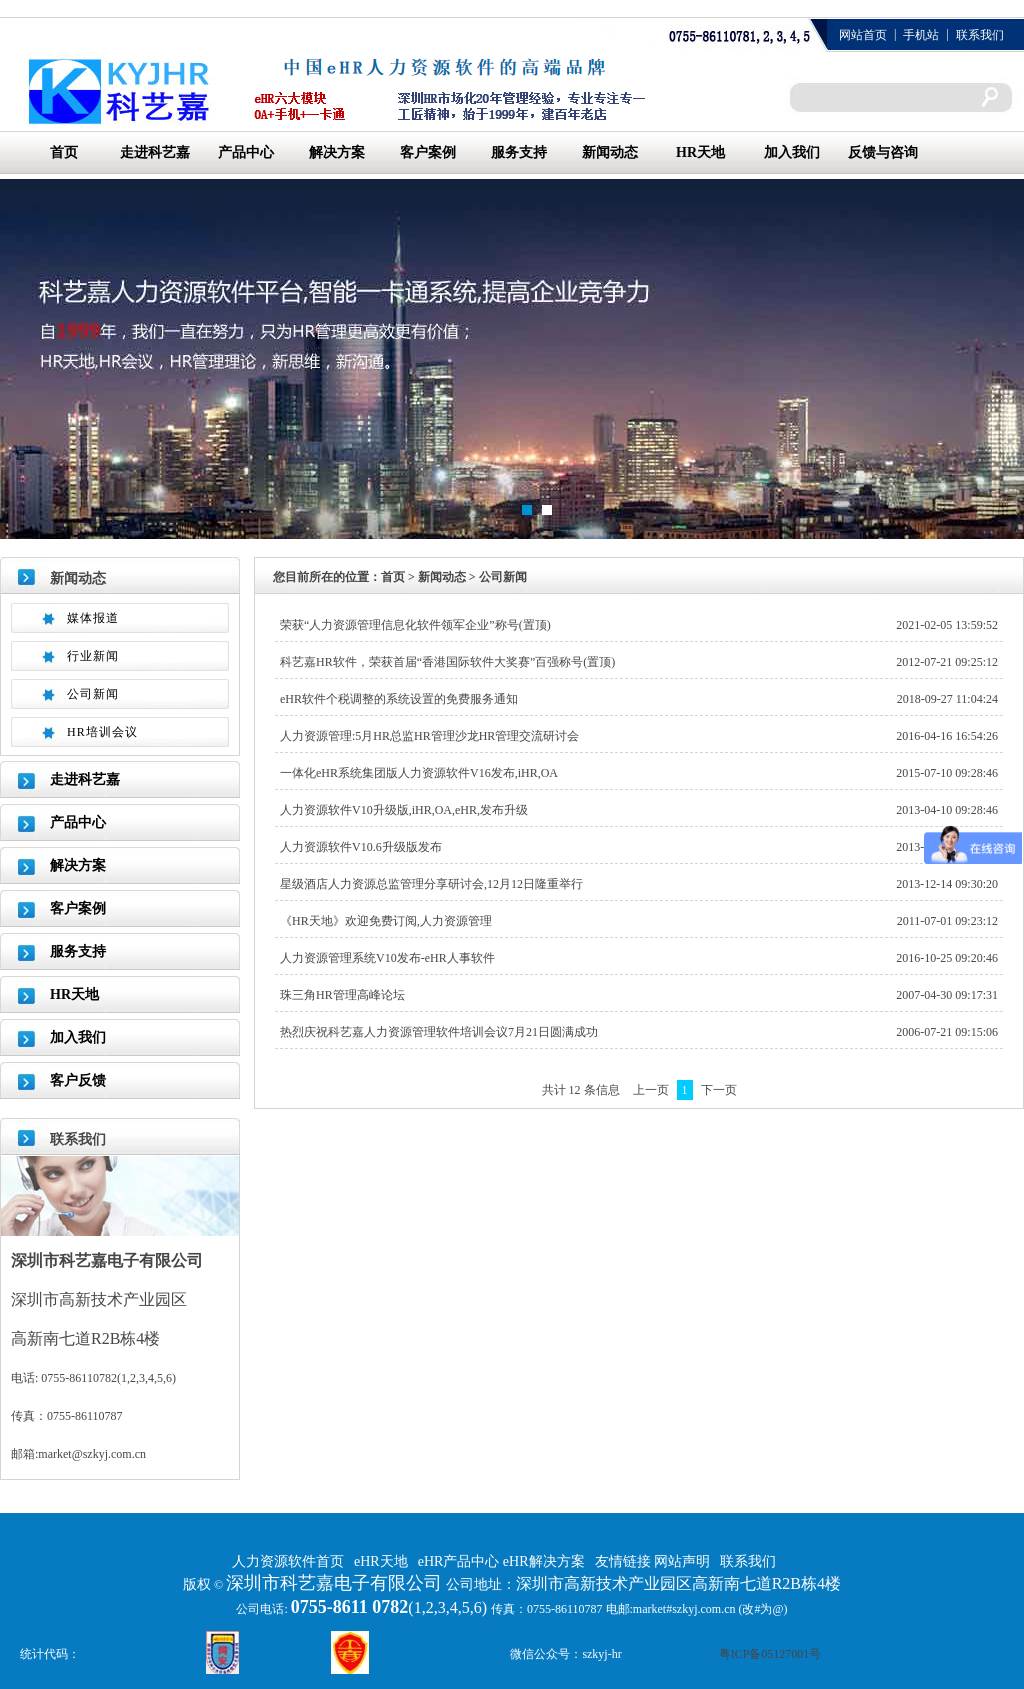 This screenshot has height=1689, width=1024. What do you see at coordinates (386, 921) in the screenshot?
I see `《HR天地》欢迎免费订阅,人力资源管理` at bounding box center [386, 921].